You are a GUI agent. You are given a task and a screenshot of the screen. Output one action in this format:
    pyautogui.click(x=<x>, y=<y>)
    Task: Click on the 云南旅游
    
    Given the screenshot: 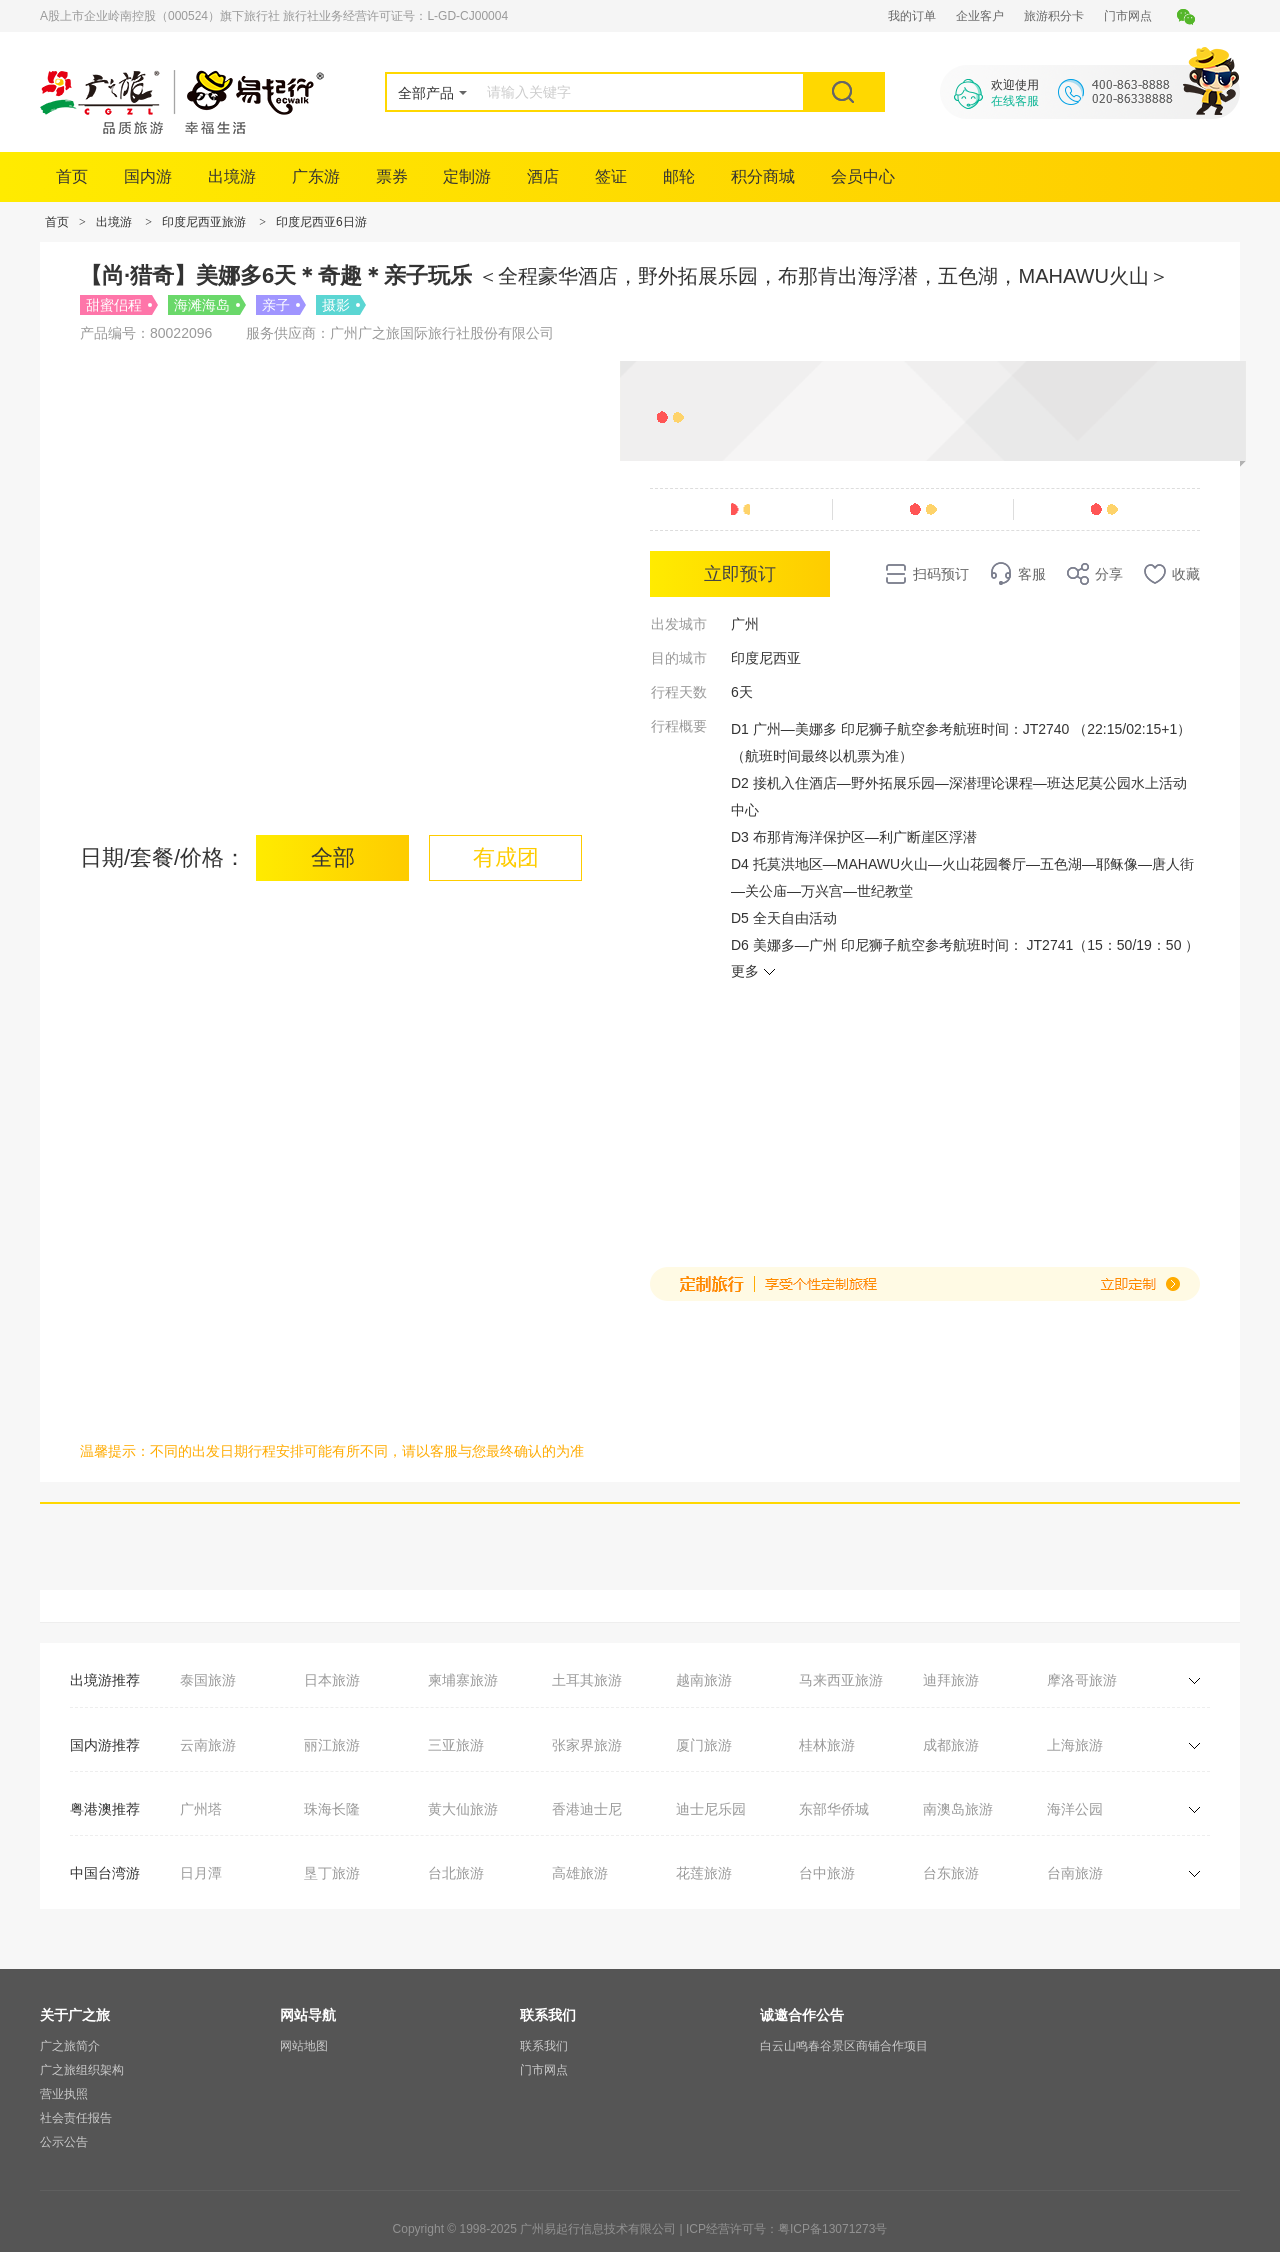 What is the action you would take?
    pyautogui.click(x=208, y=1745)
    